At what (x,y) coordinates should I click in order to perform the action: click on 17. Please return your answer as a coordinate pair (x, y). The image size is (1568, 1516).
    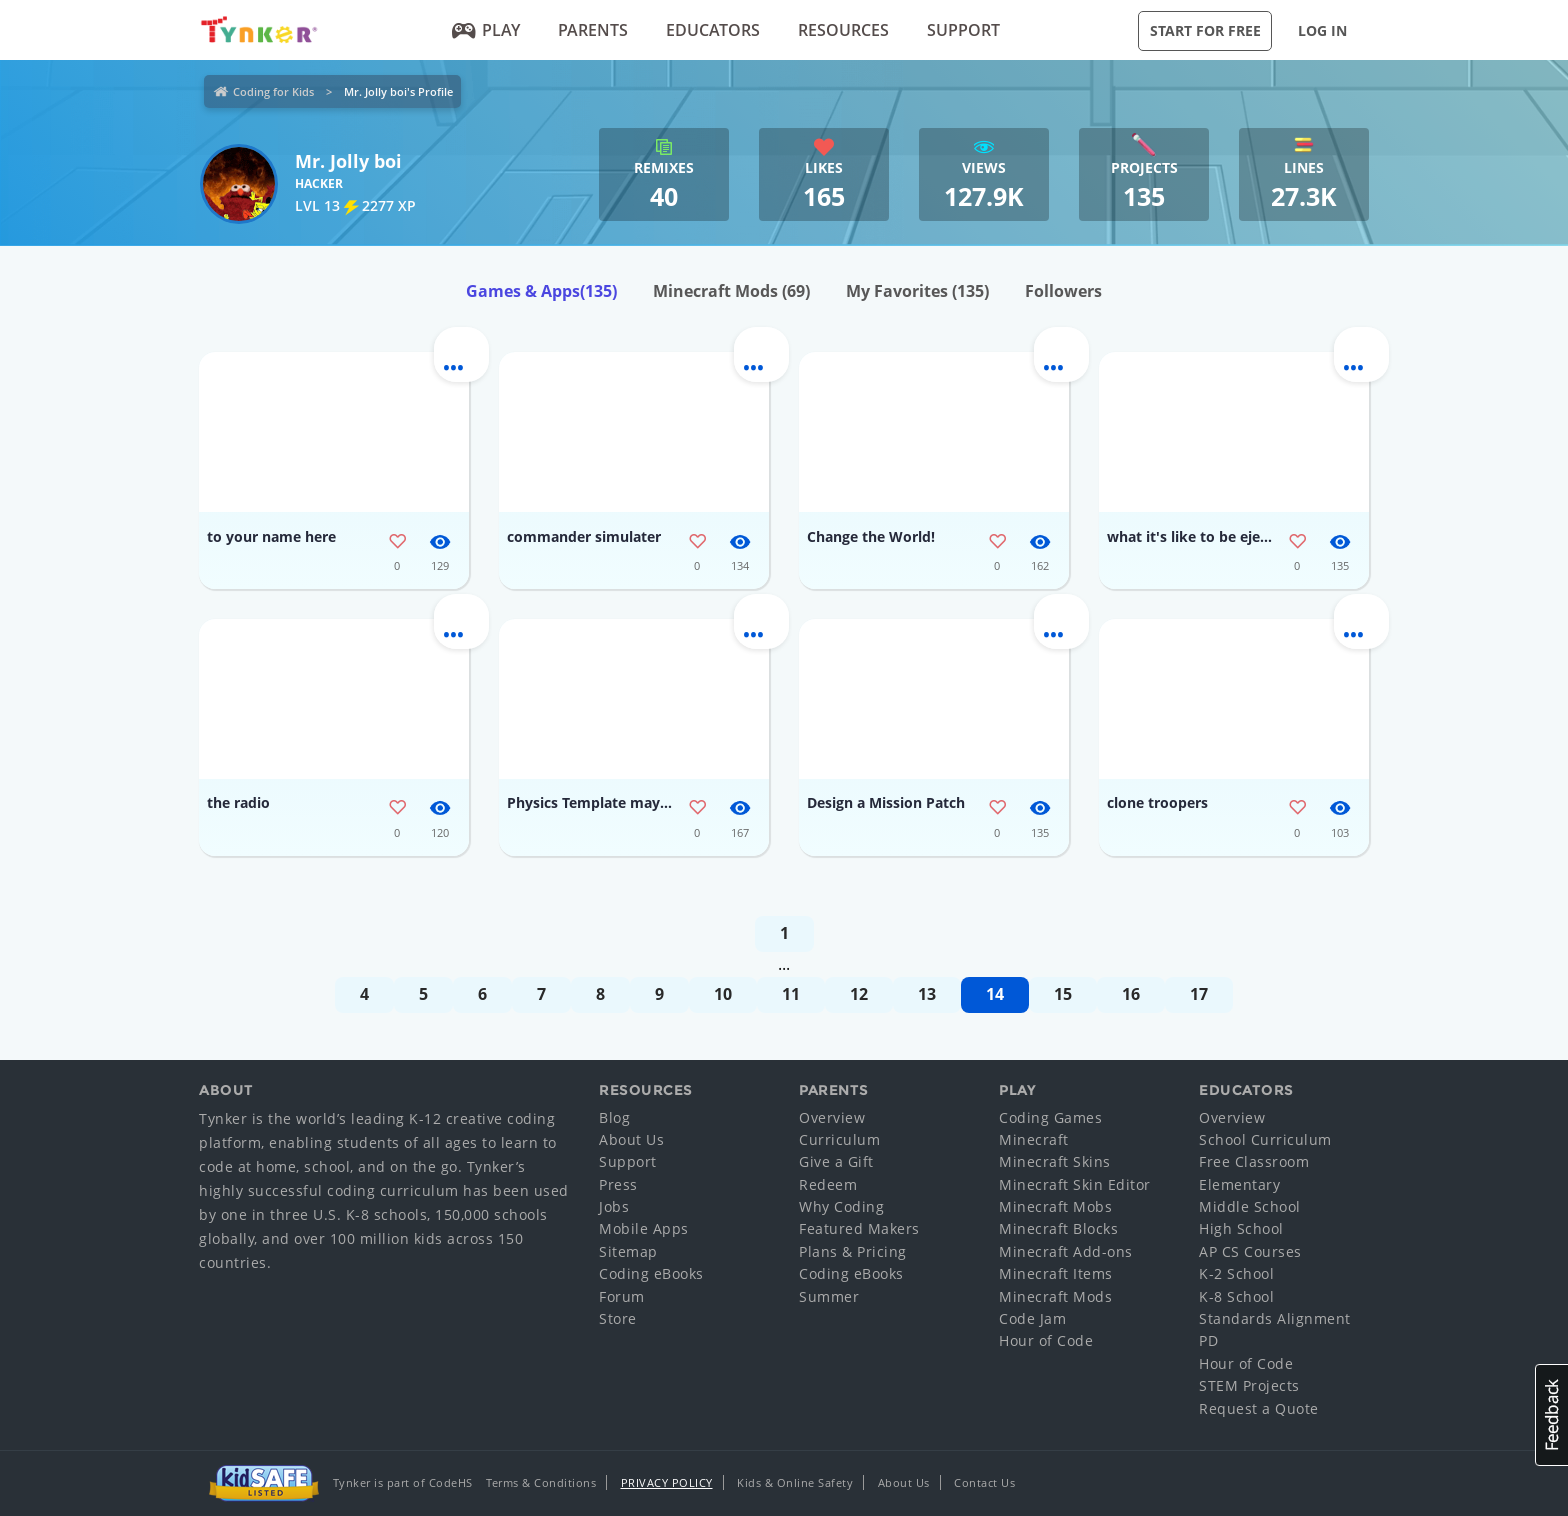
    Looking at the image, I should click on (1199, 994).